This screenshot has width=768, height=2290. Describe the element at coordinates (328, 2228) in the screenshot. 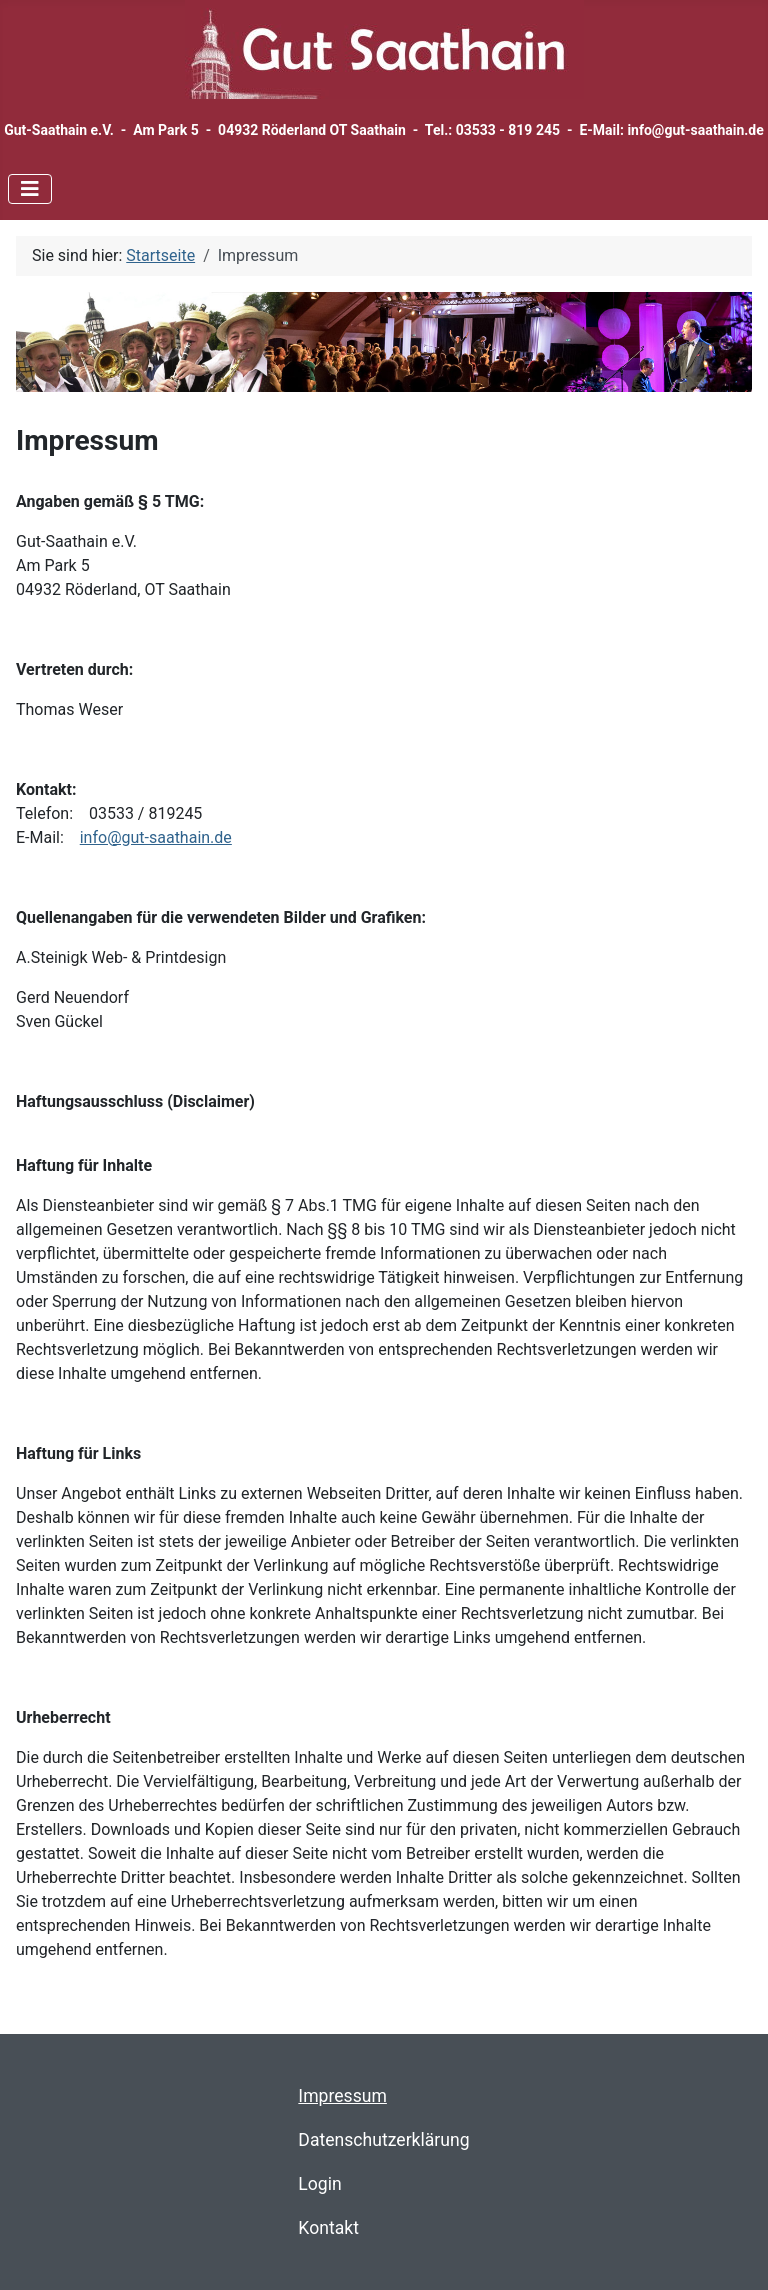

I see `Kontakt` at that location.